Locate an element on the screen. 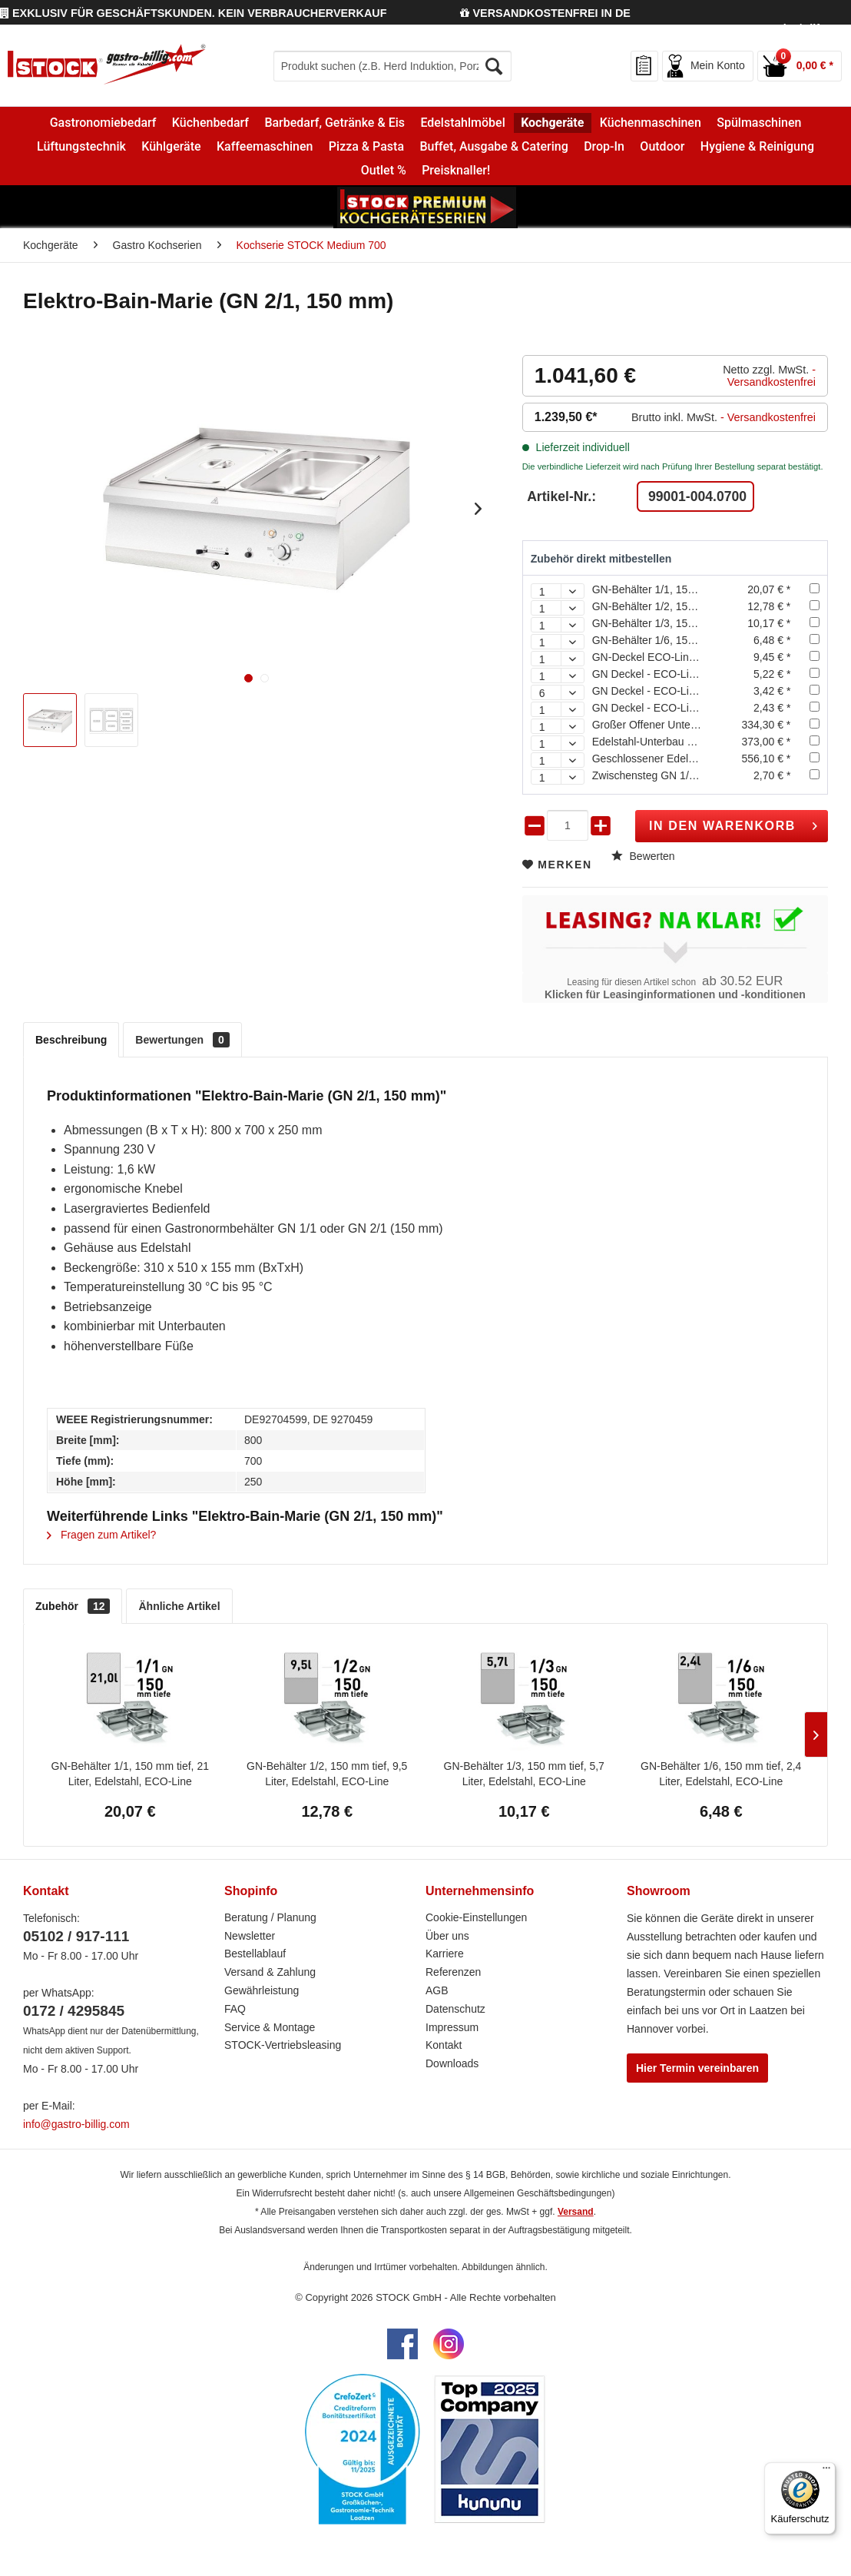  [Spülmaschinen] is located at coordinates (759, 122).